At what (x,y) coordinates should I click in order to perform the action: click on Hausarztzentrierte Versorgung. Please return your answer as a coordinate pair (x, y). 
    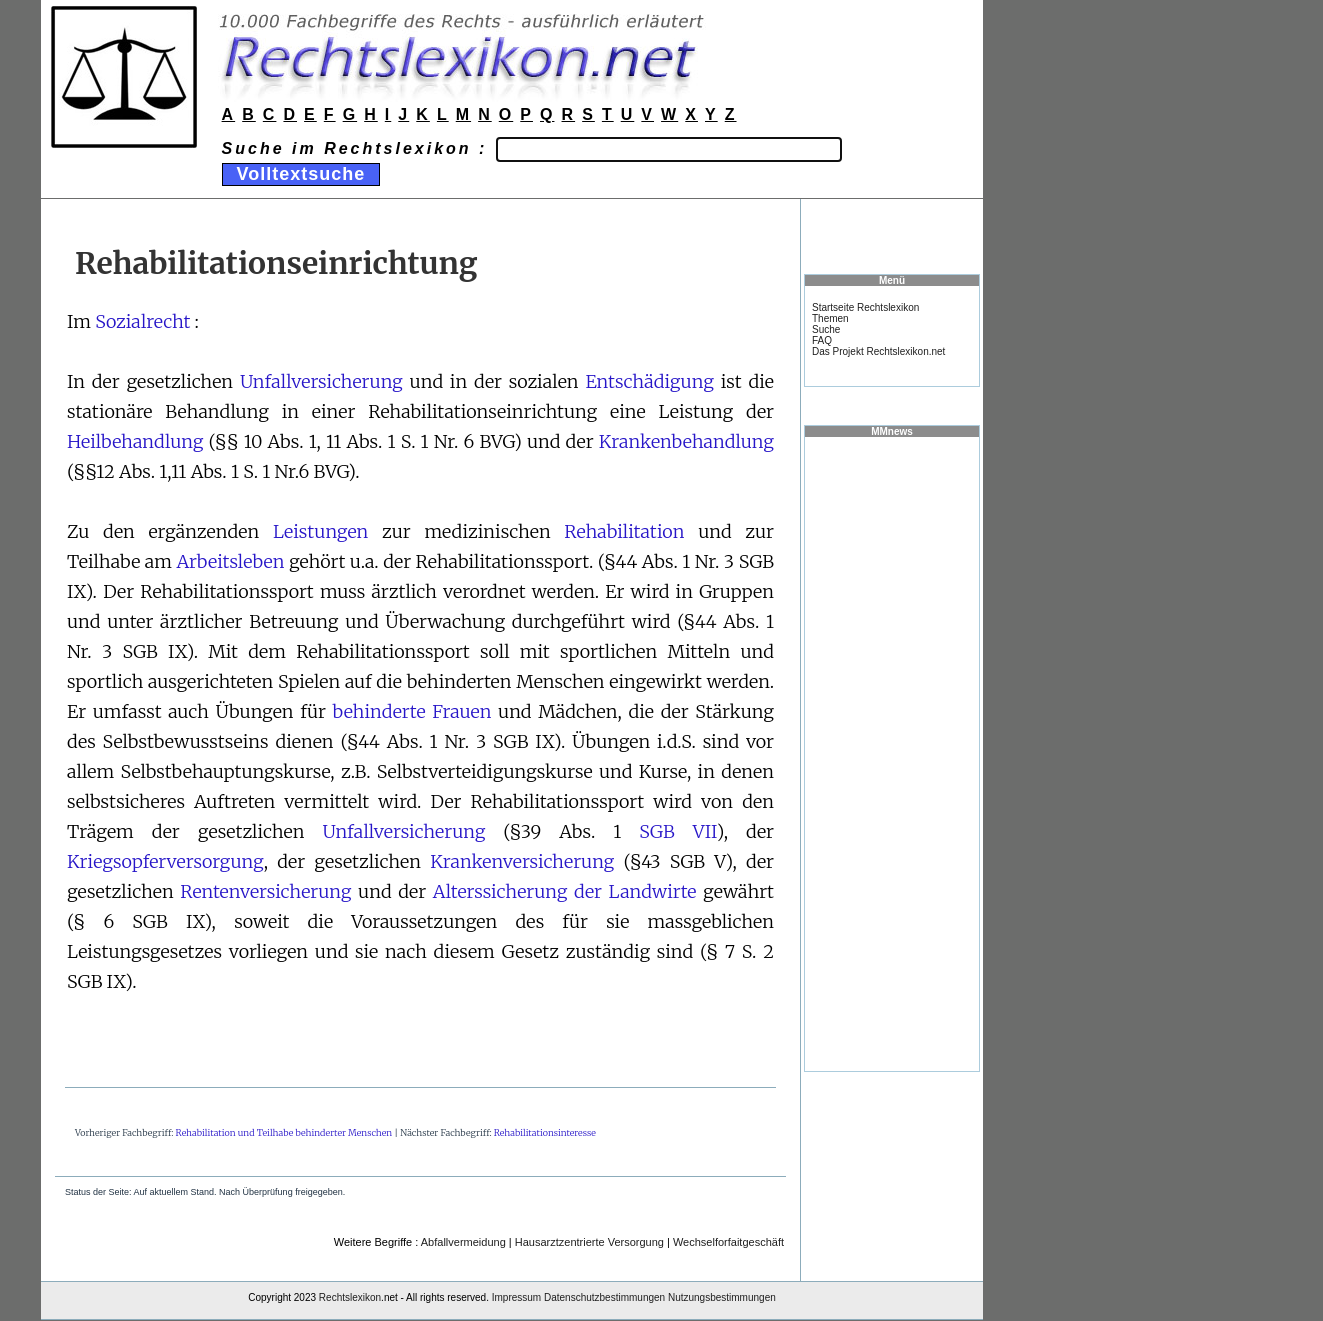
    Looking at the image, I should click on (589, 1242).